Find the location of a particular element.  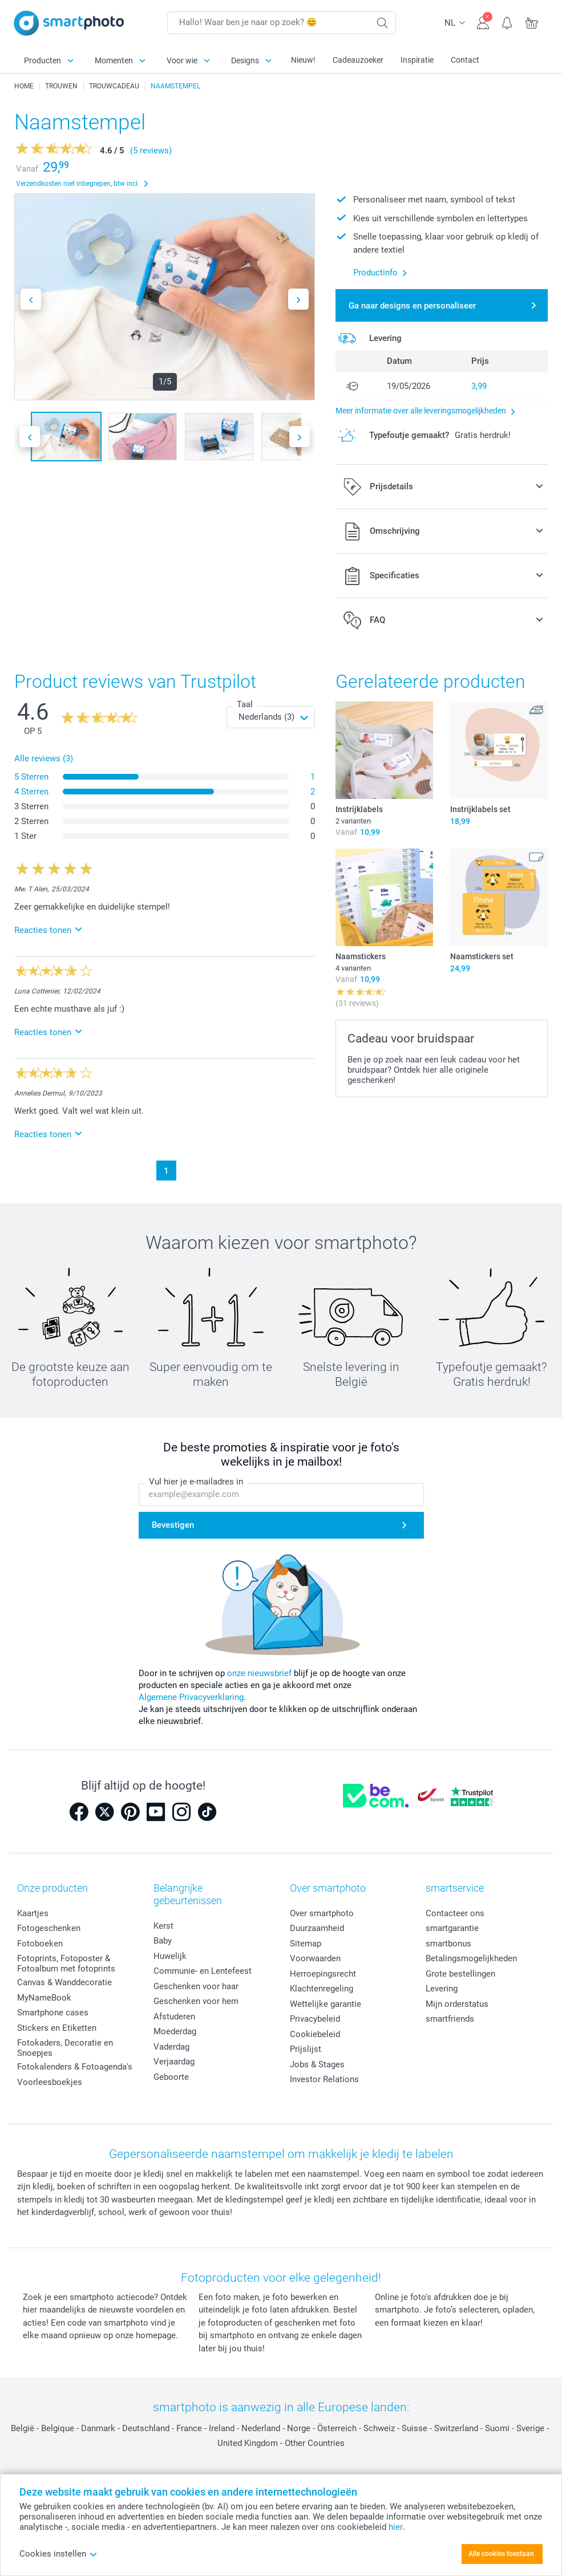

Ga naar designs en personaliseer is located at coordinates (412, 306).